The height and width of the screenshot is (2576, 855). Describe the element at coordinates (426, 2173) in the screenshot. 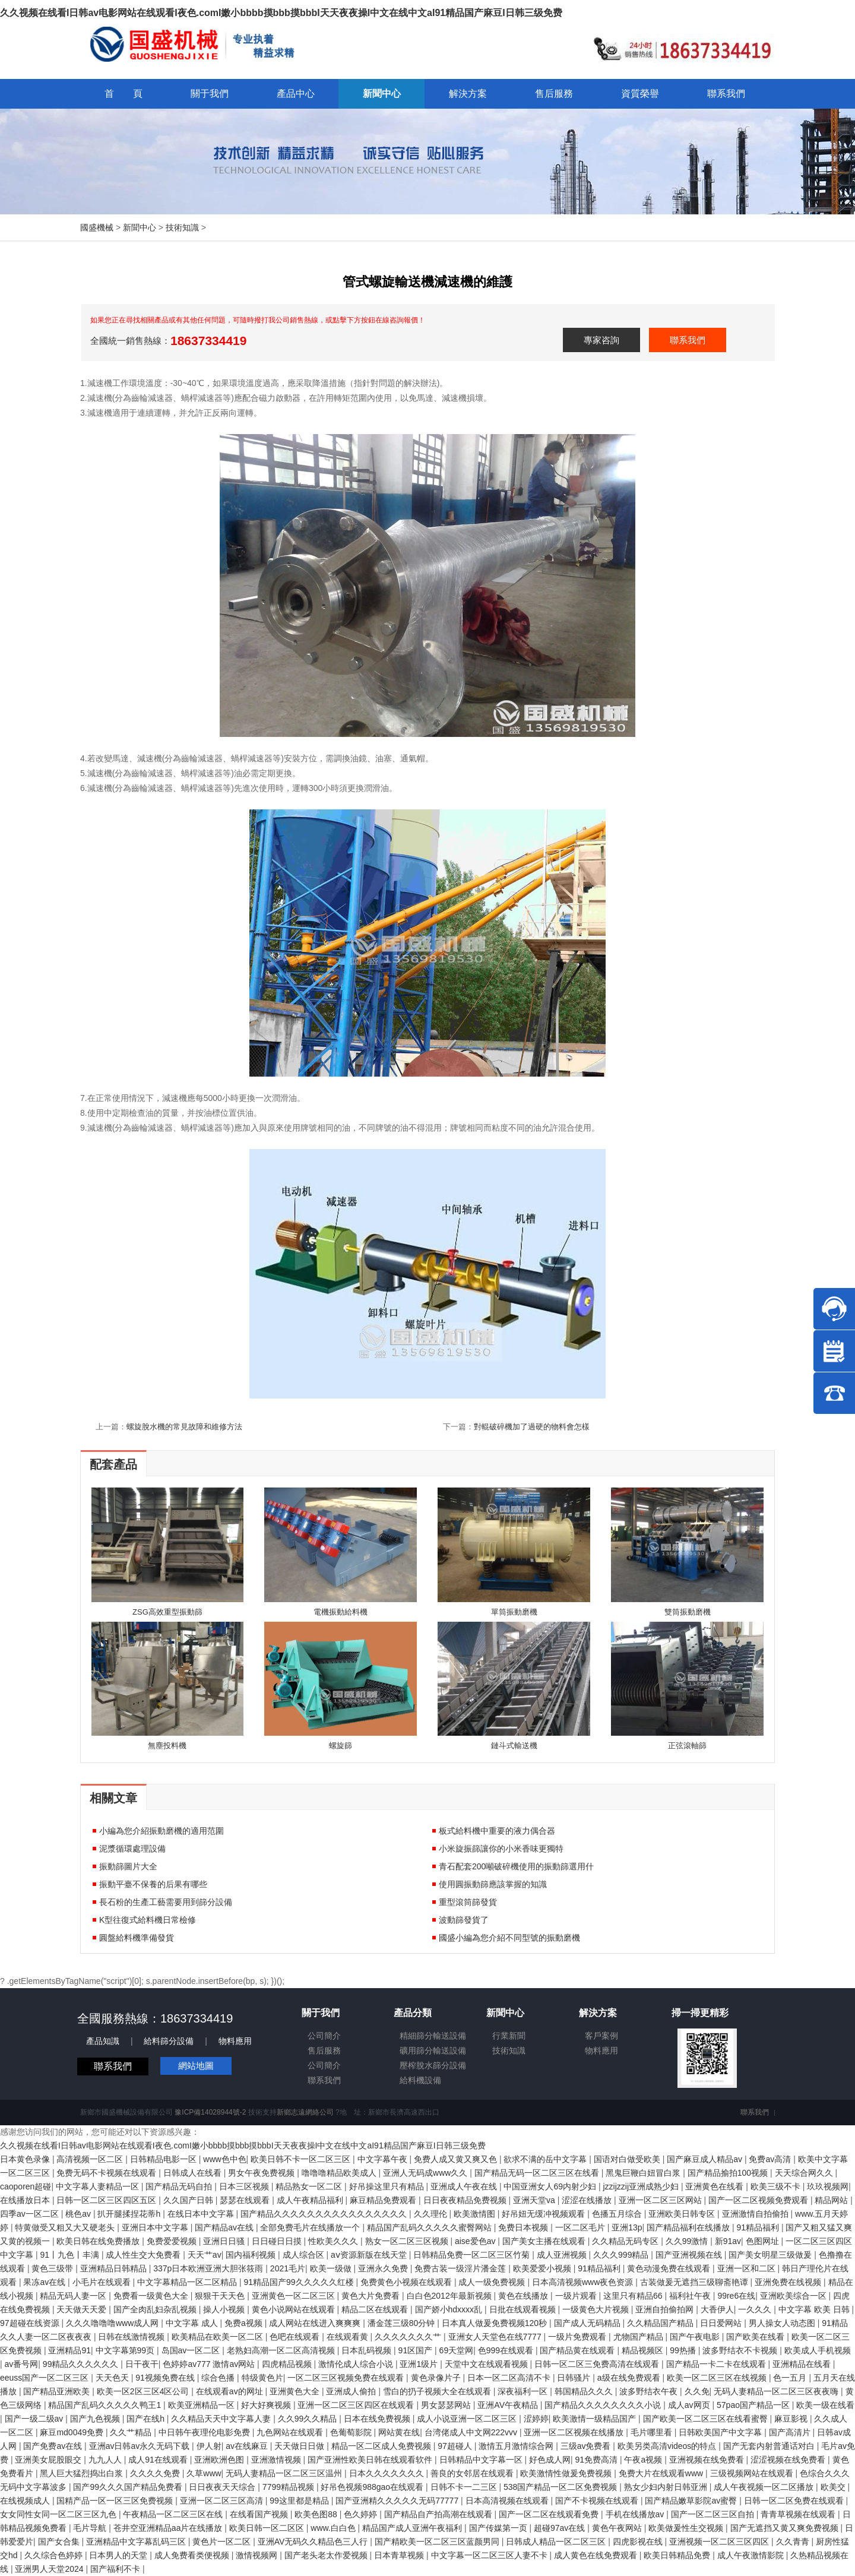

I see `亚洲人无码成www久久` at that location.